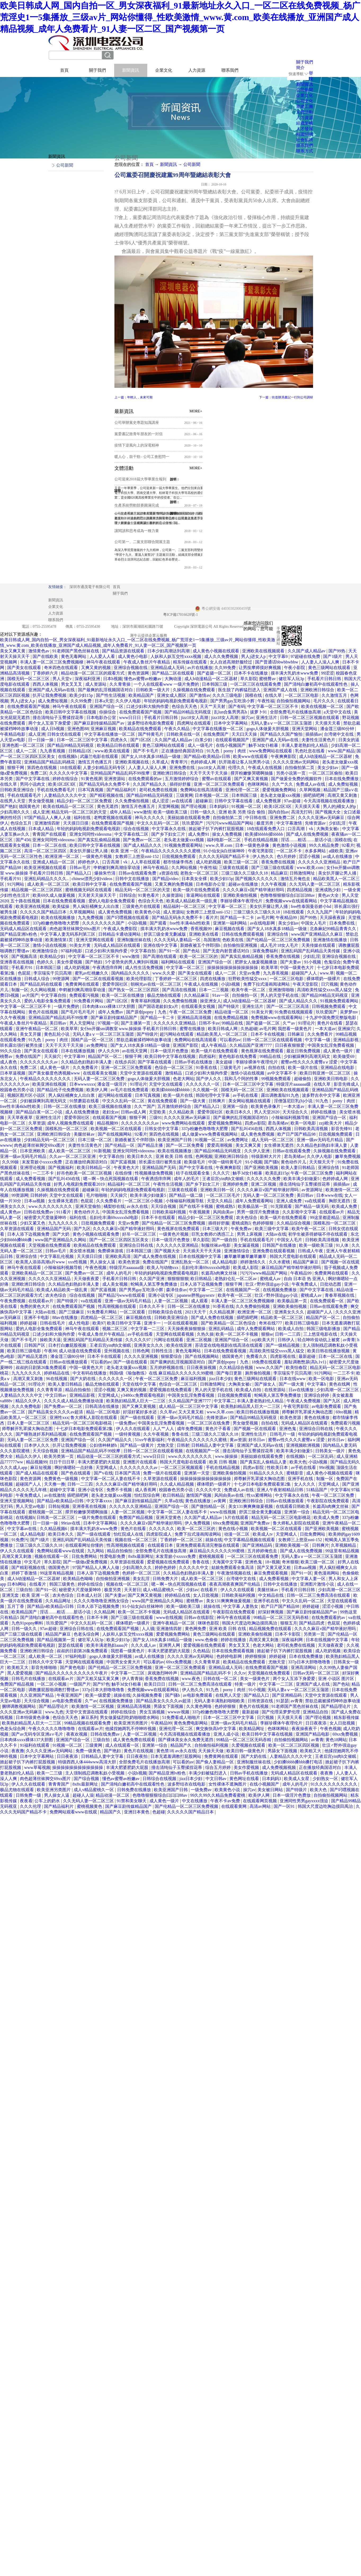 The height and width of the screenshot is (2576, 361). I want to click on www.久久久久久久久久, so click(50, 1206).